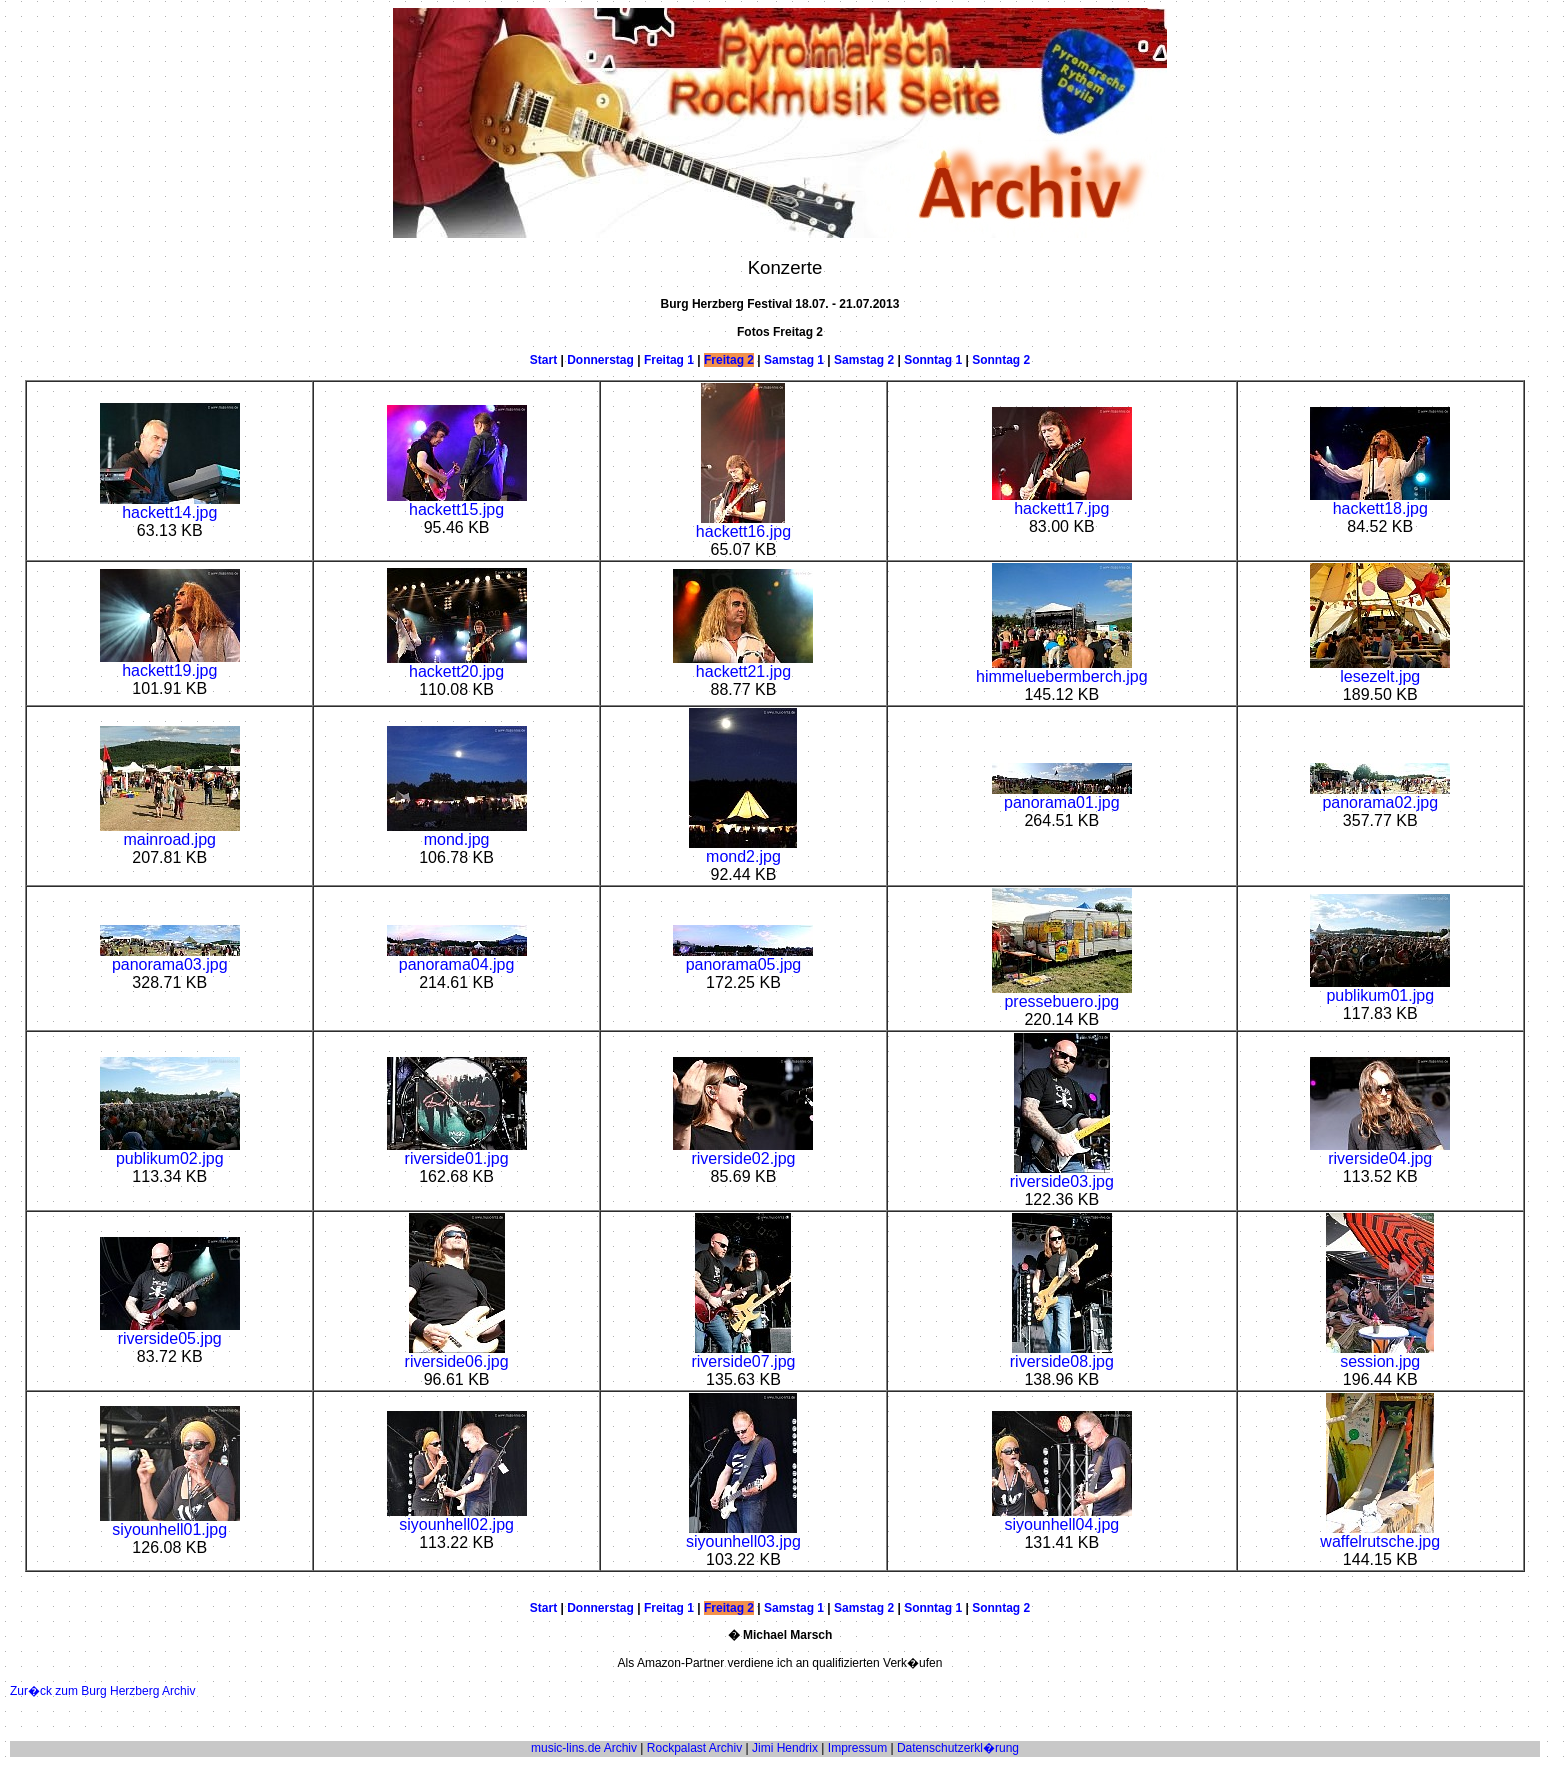 This screenshot has width=1568, height=1769. I want to click on hackett17.jpg, so click(1062, 501).